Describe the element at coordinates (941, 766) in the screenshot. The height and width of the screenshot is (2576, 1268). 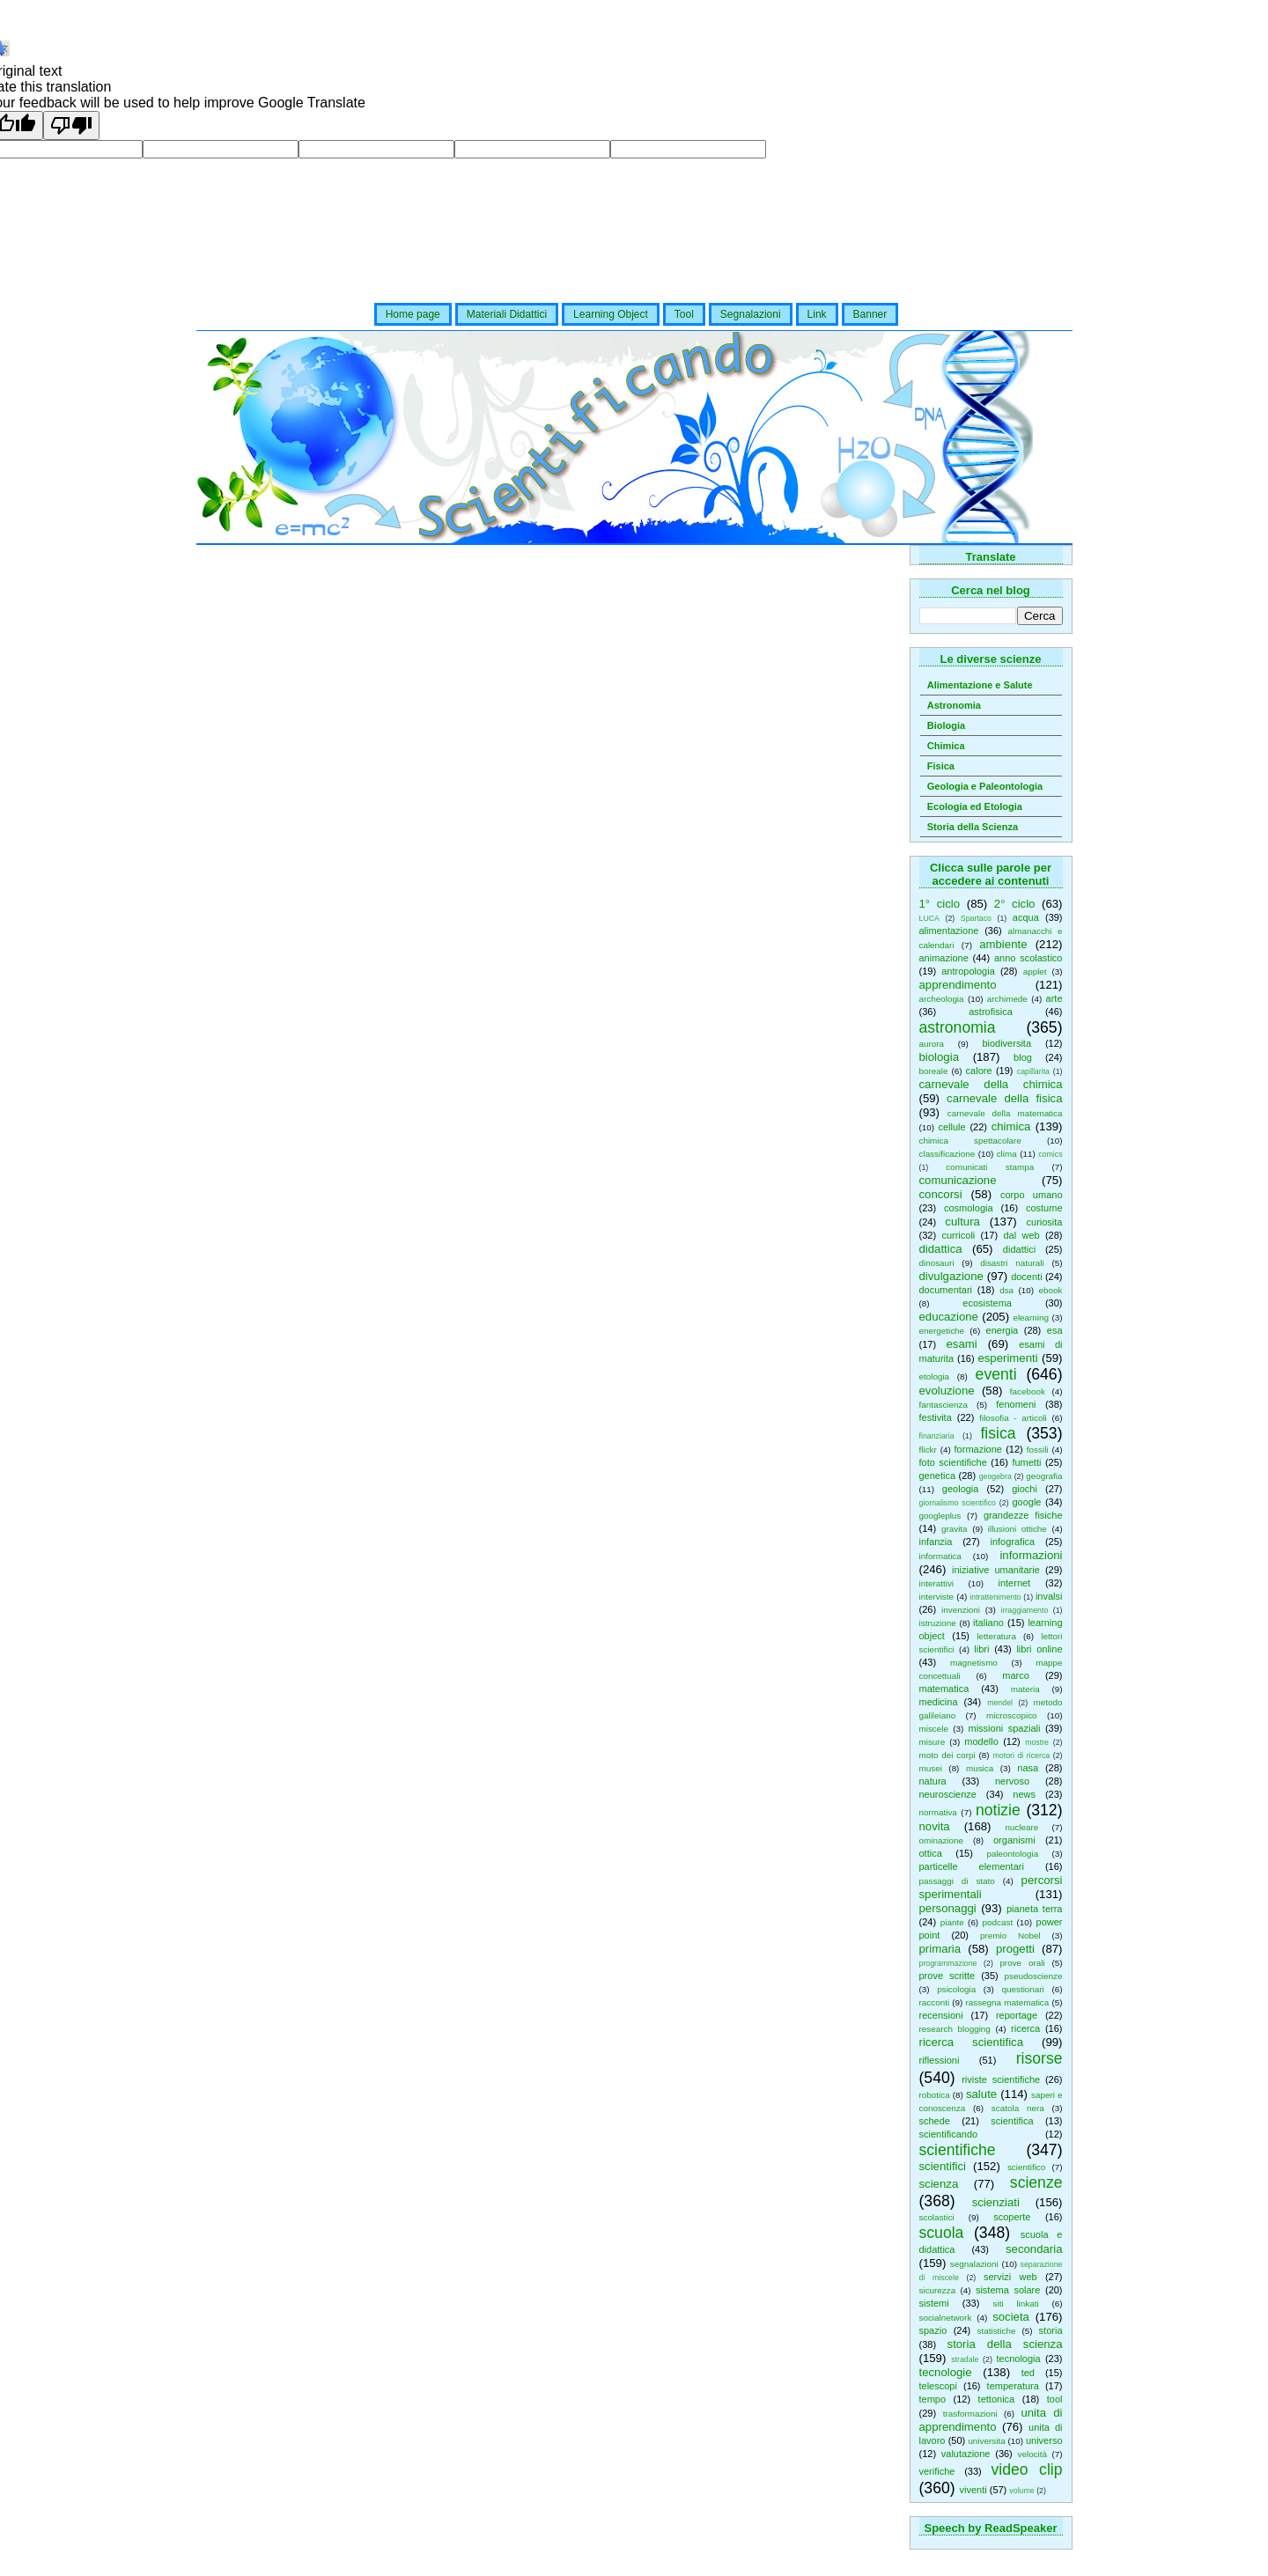
I see `Fisica` at that location.